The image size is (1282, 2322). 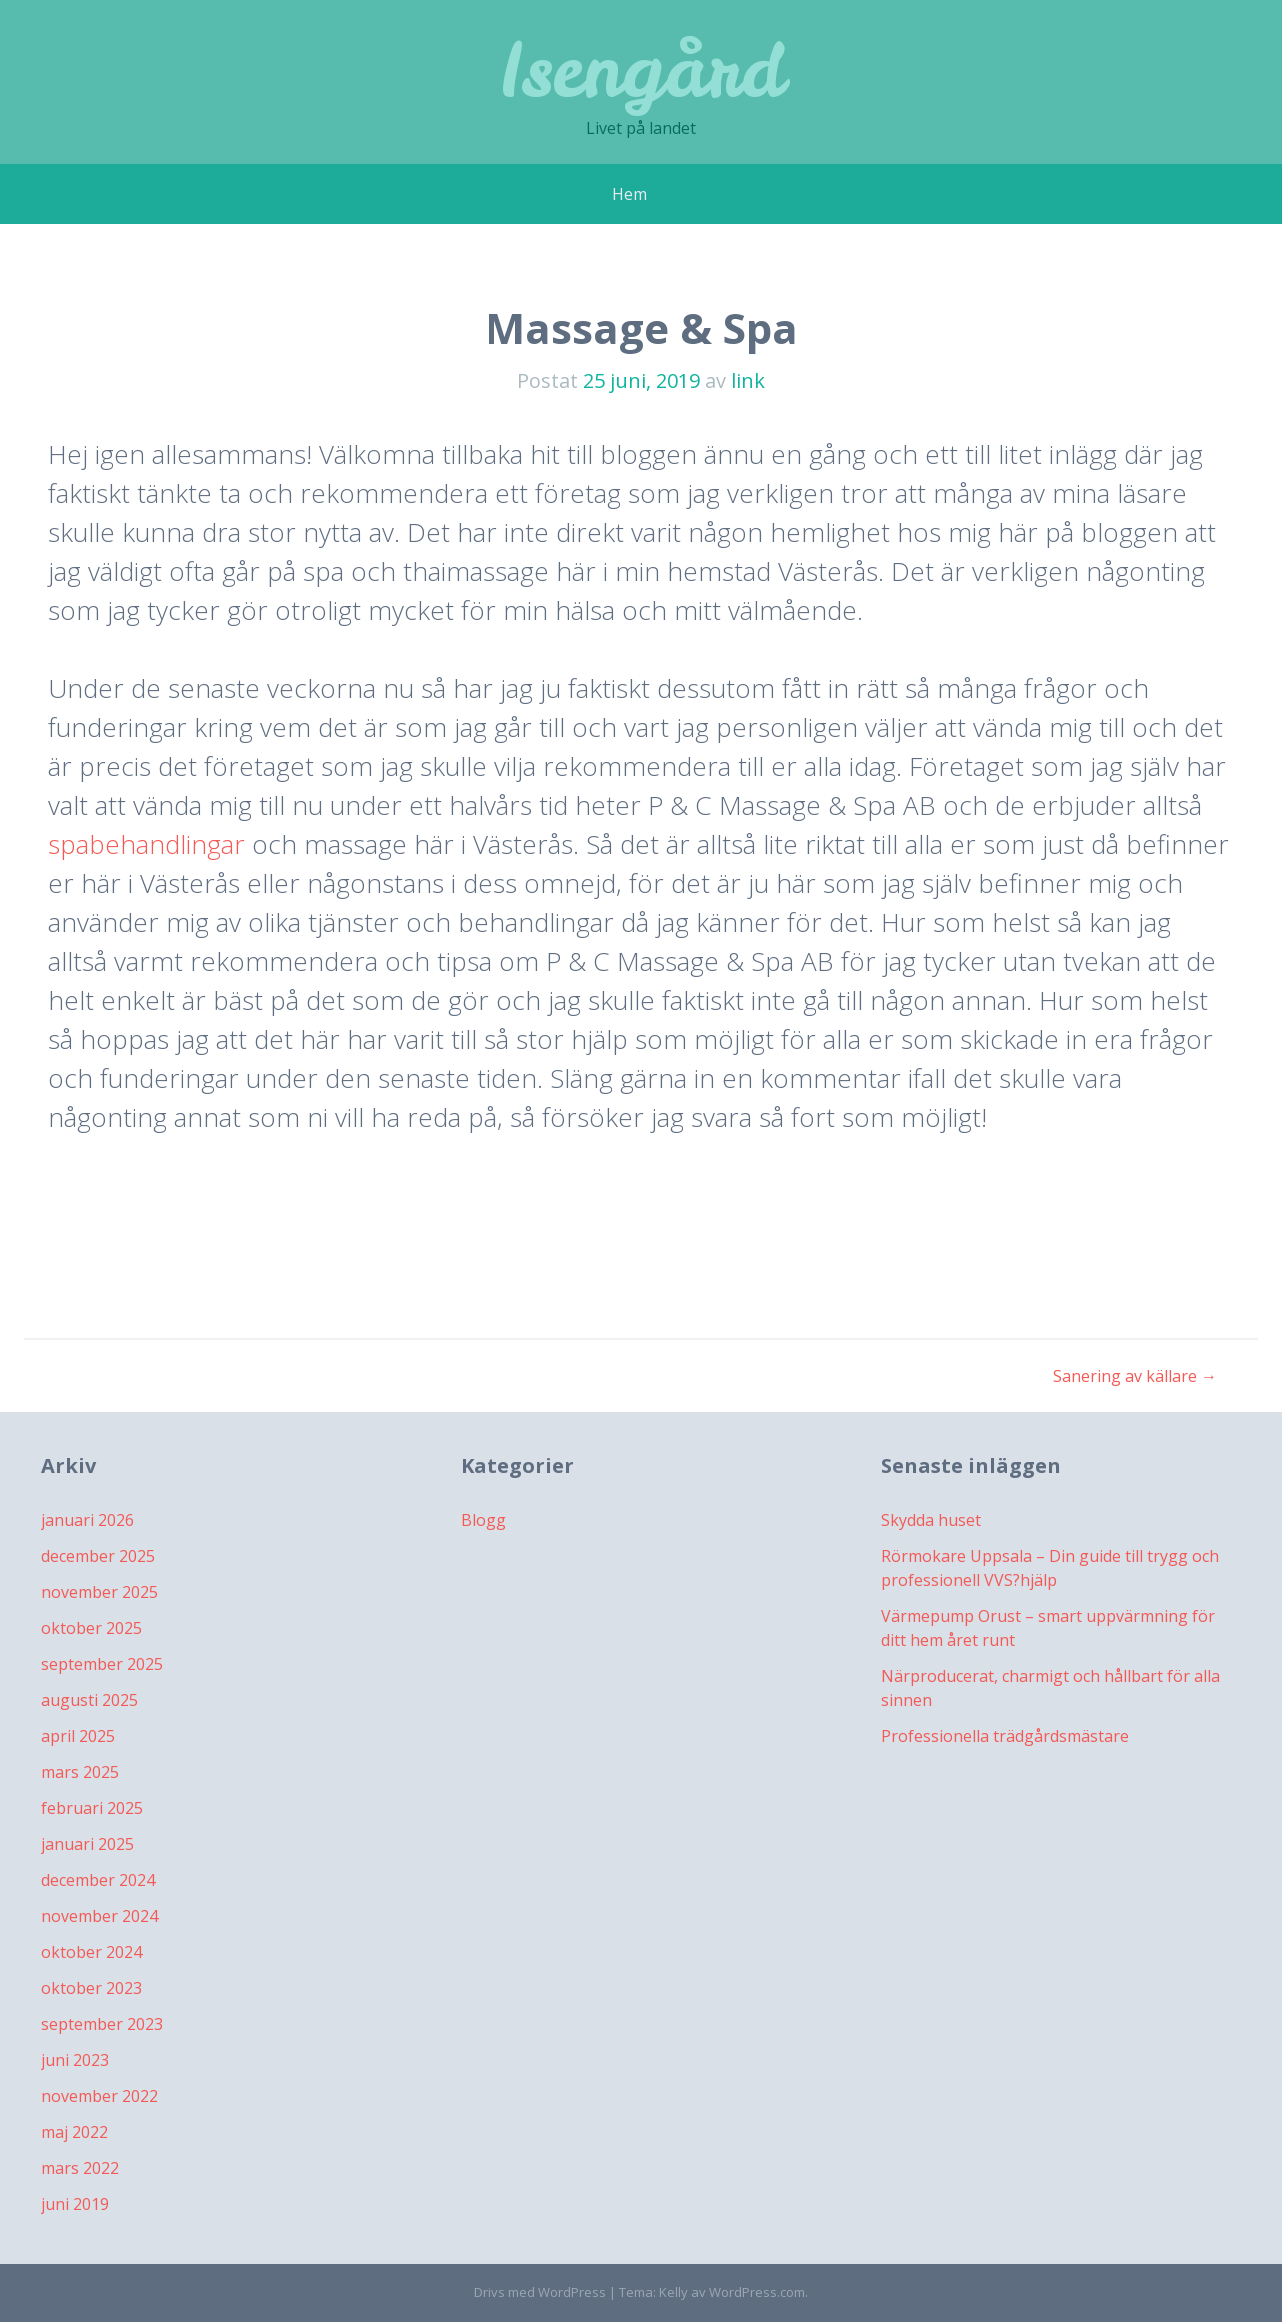 What do you see at coordinates (74, 2132) in the screenshot?
I see `maj 2022` at bounding box center [74, 2132].